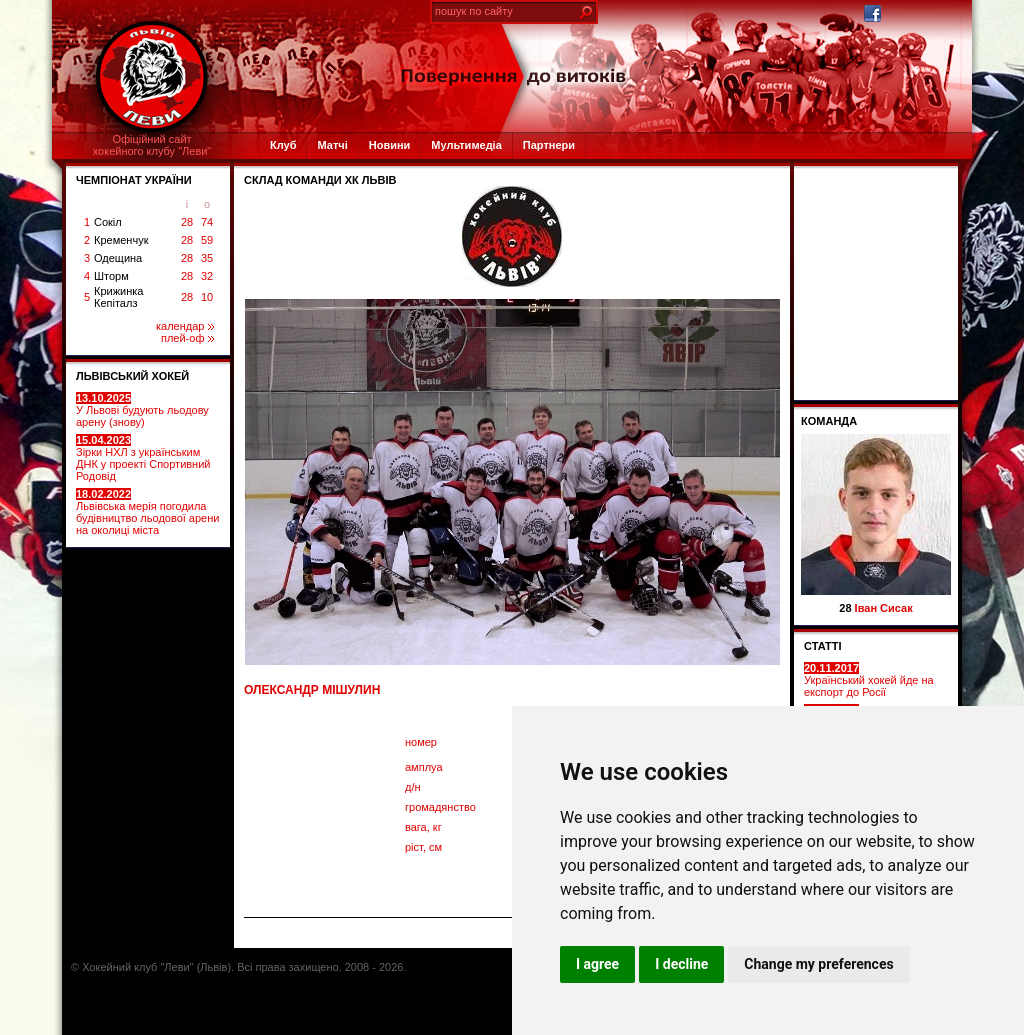  What do you see at coordinates (142, 410) in the screenshot?
I see `У Львові будують льодову арену (знову)` at bounding box center [142, 410].